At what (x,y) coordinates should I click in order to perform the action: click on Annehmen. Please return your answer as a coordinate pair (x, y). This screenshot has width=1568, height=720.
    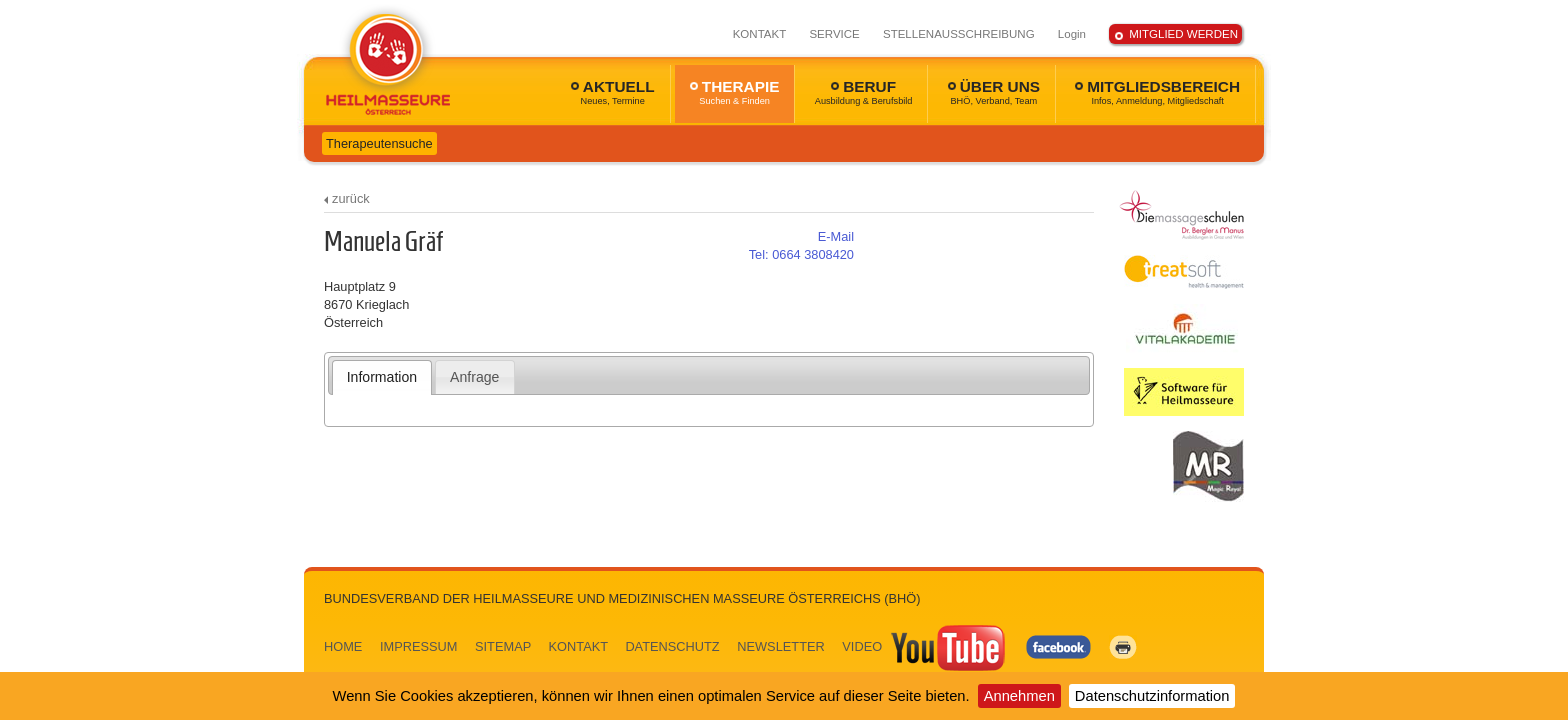
    Looking at the image, I should click on (1019, 696).